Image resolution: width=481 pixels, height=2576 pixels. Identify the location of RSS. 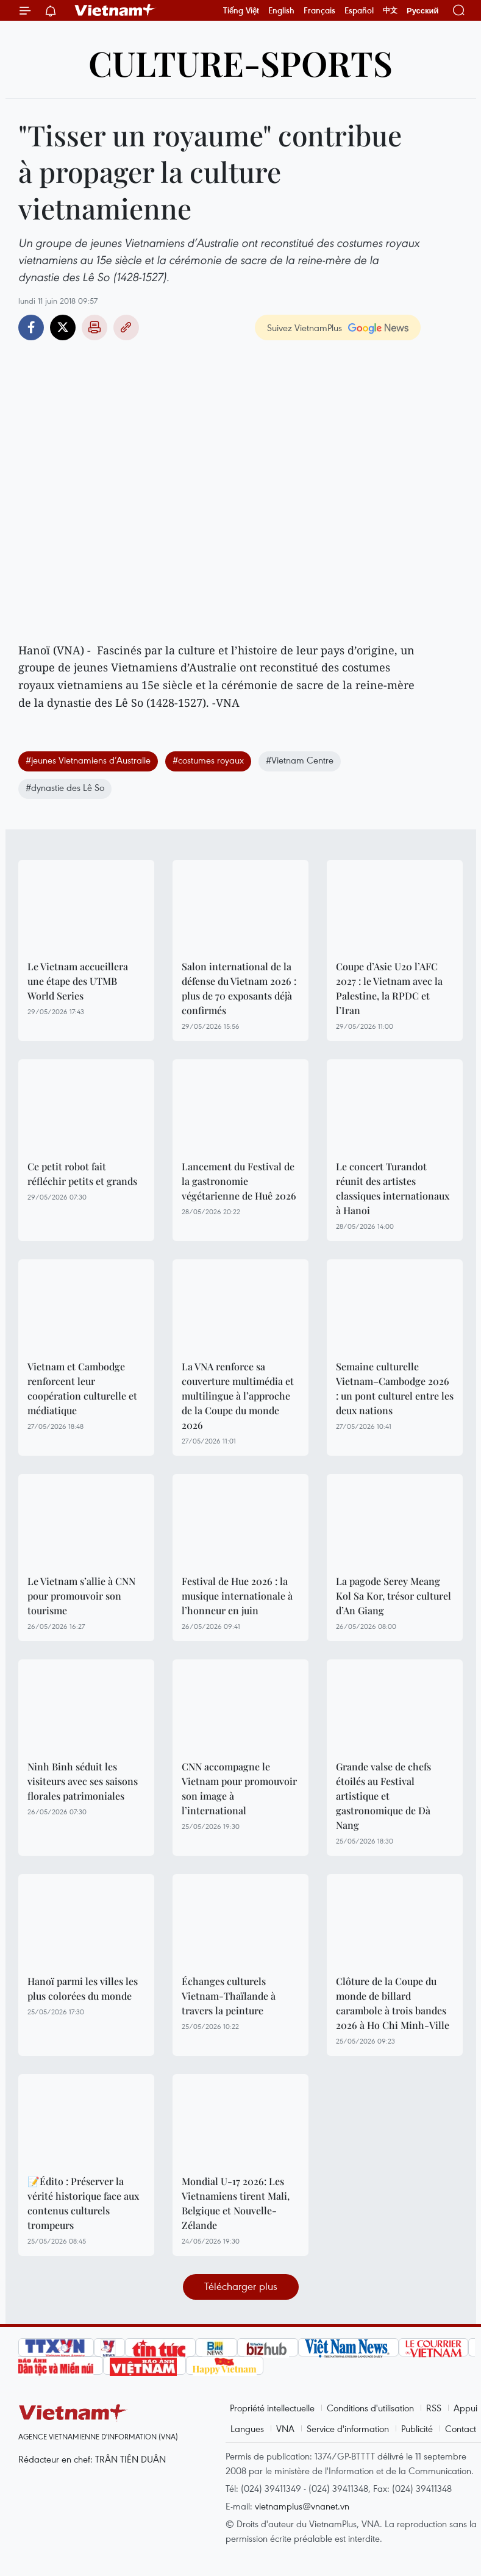
(433, 2408).